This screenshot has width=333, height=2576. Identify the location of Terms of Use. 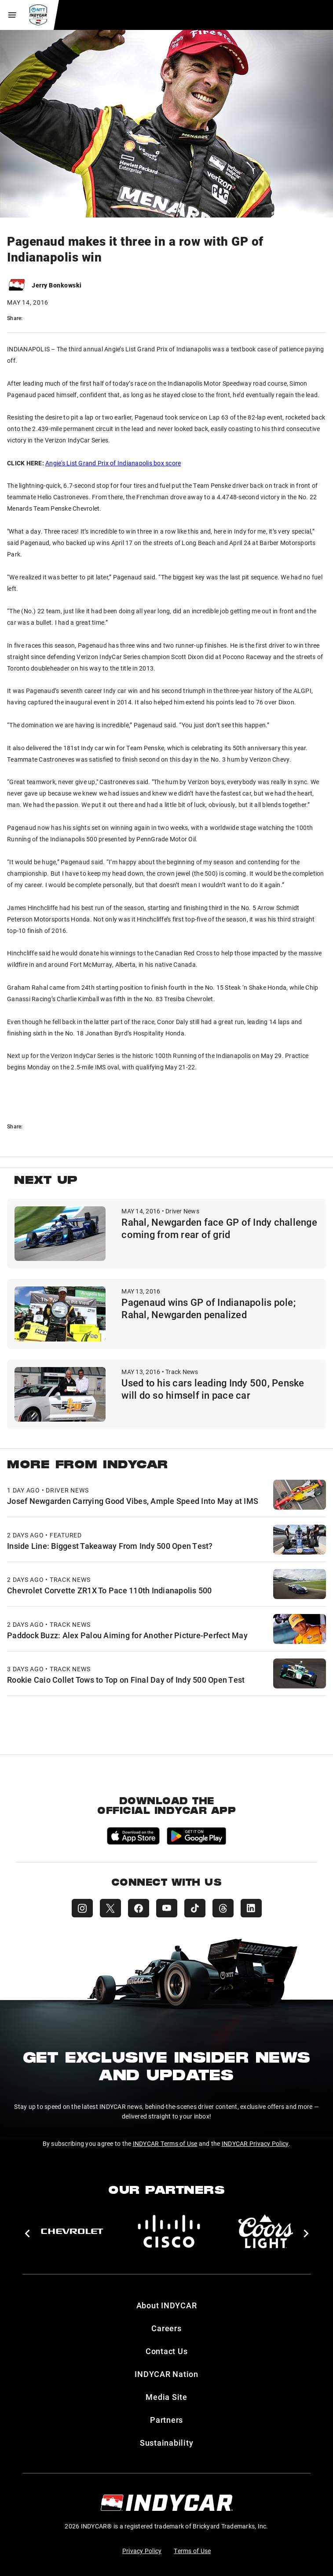
(192, 2551).